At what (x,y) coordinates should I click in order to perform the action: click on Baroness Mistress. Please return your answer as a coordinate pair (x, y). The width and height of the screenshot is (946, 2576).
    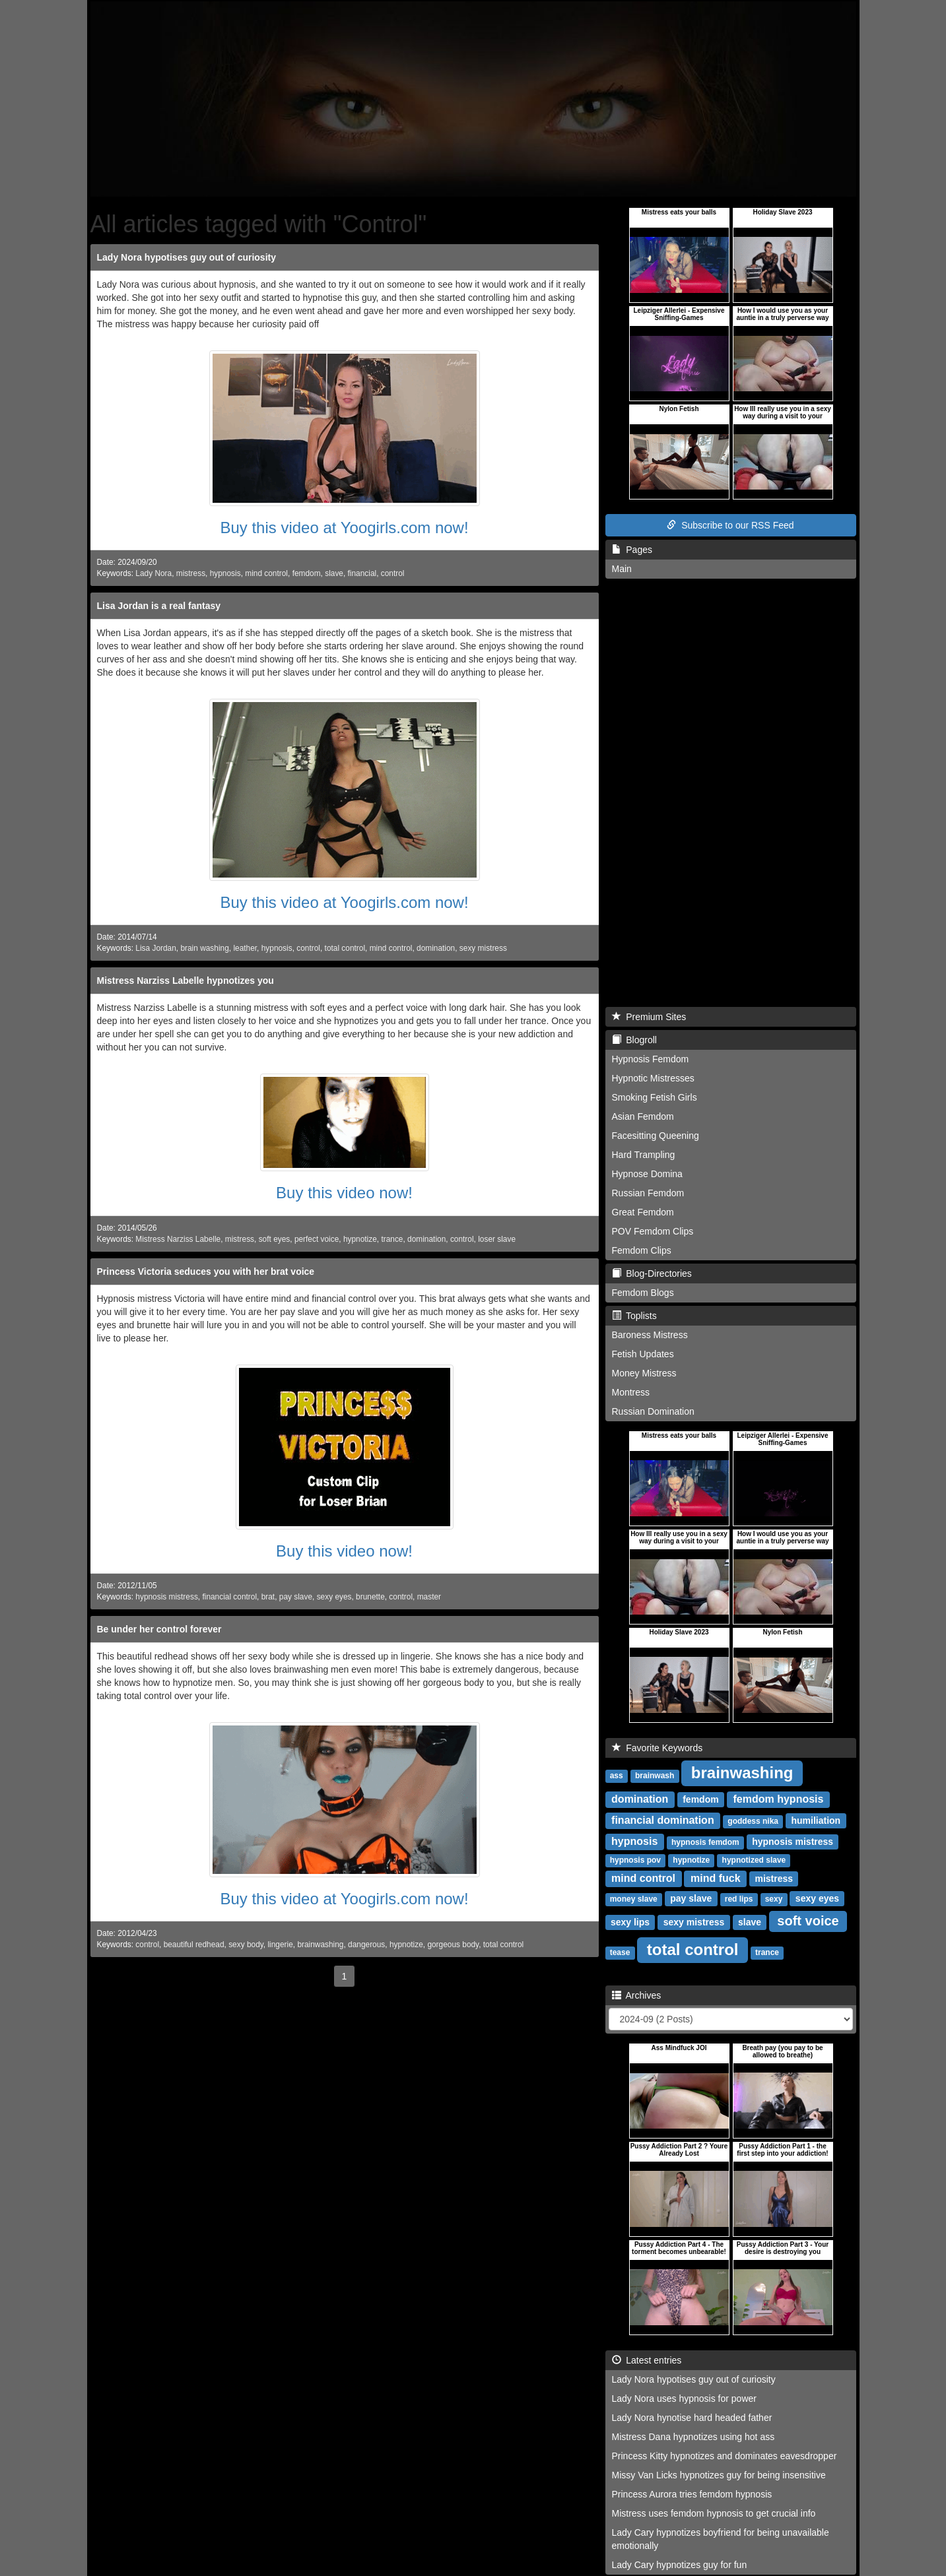
    Looking at the image, I should click on (650, 1335).